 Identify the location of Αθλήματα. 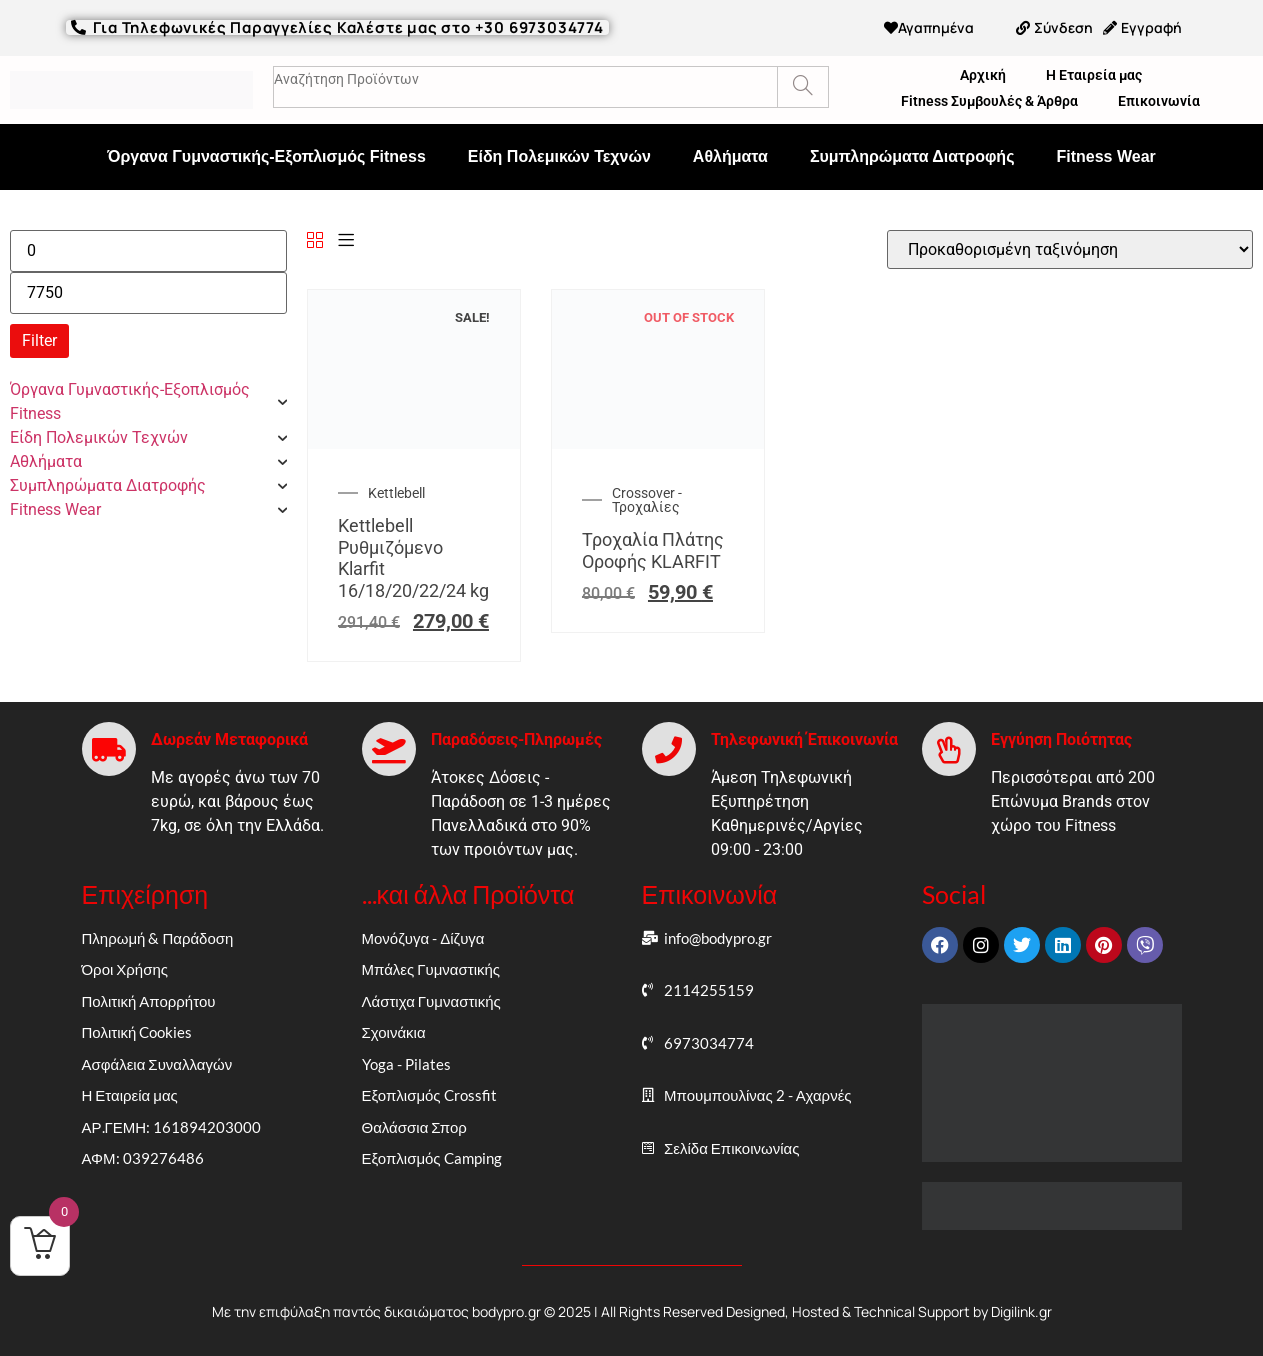
(730, 156).